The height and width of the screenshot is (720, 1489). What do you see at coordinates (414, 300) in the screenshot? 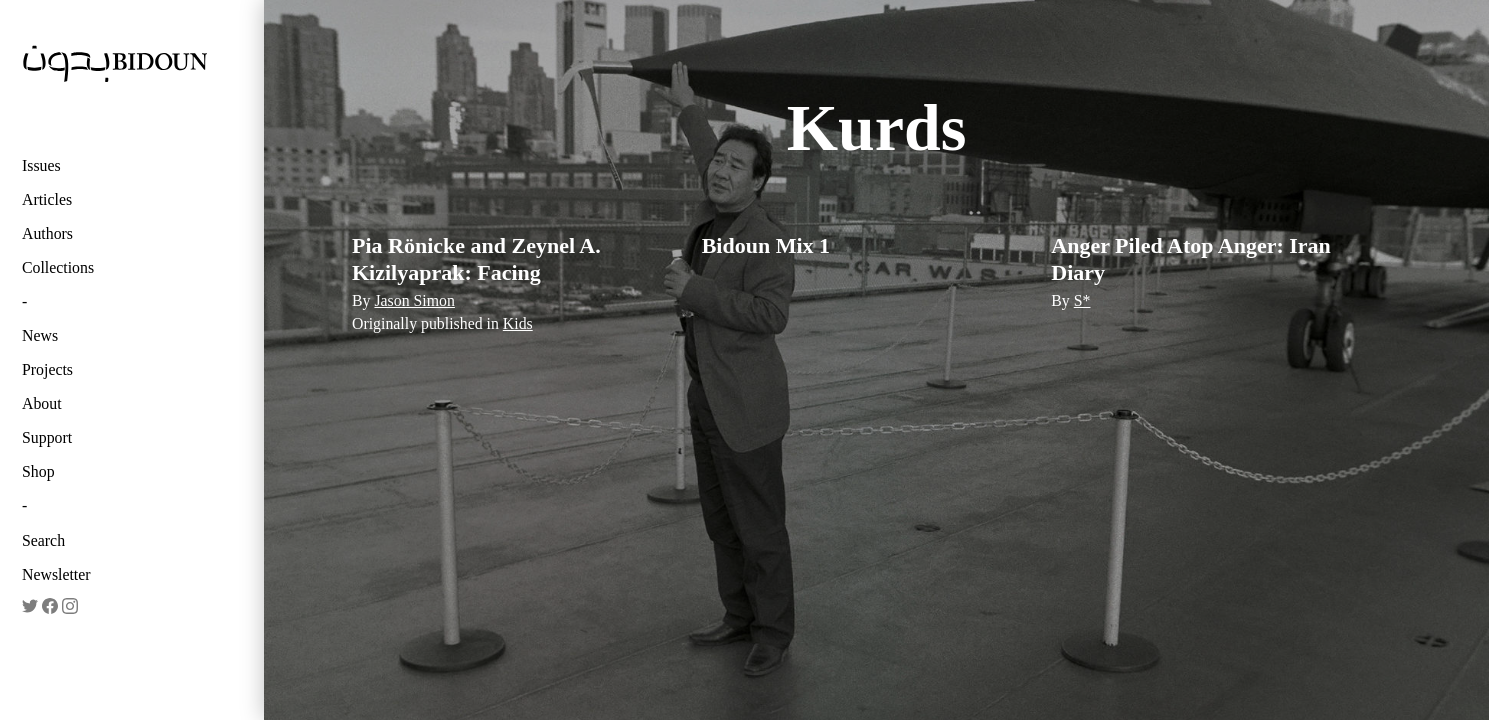
I see `Jason Simon` at bounding box center [414, 300].